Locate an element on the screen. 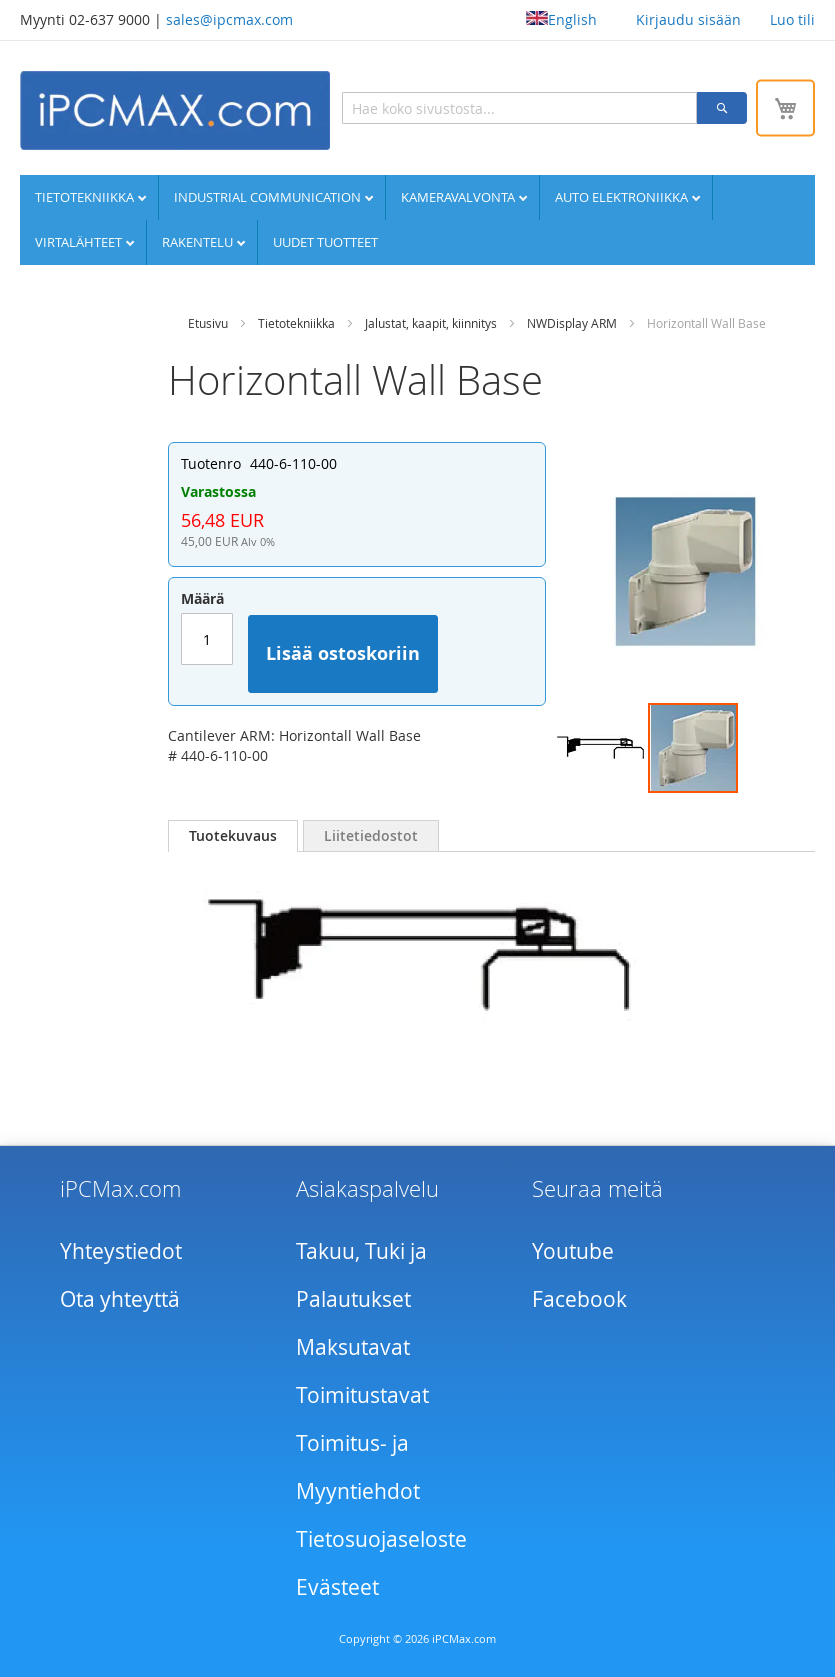  [store logo] is located at coordinates (175, 110).